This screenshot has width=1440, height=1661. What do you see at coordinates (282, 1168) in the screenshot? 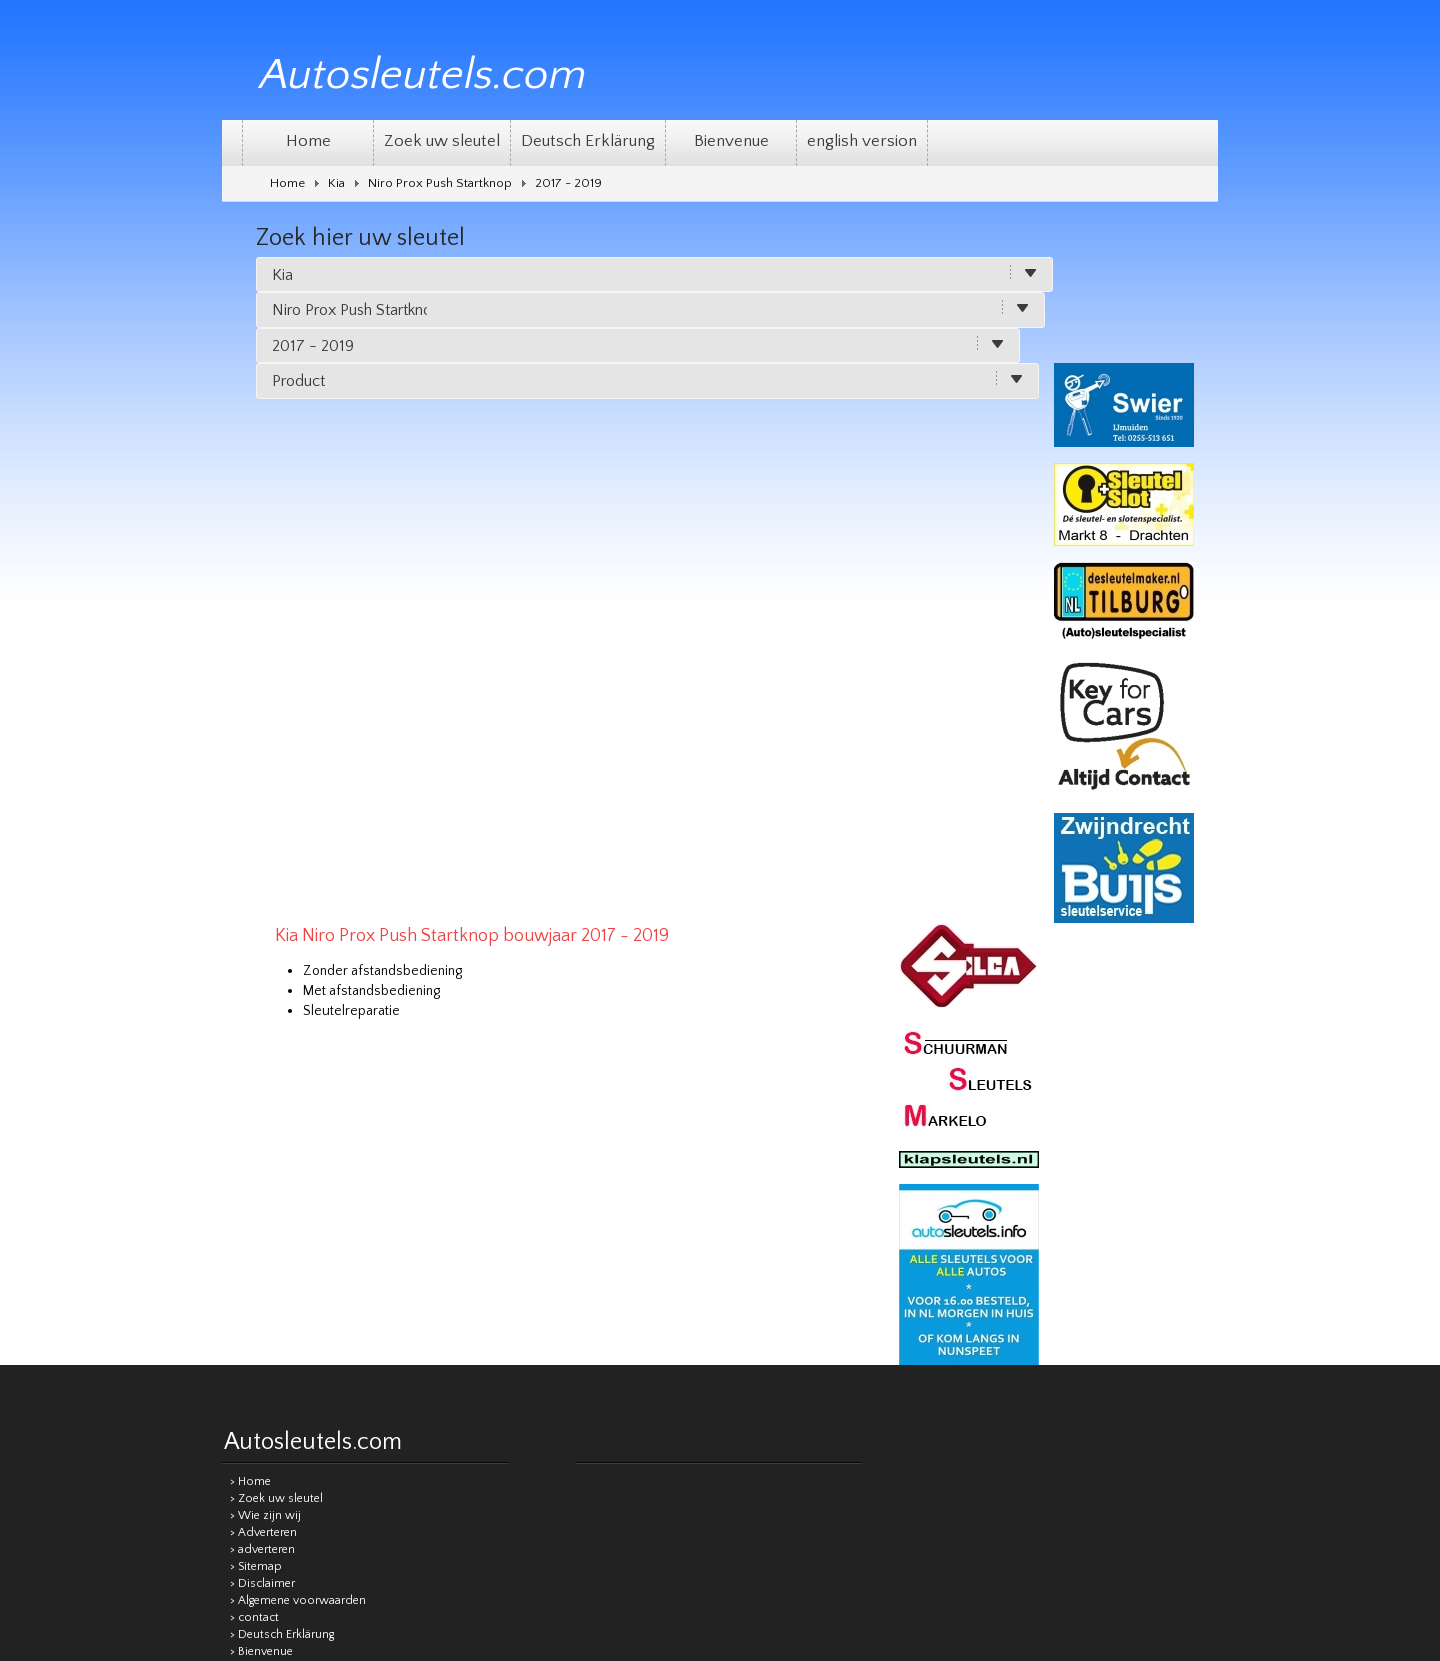
I see `> Deutsch Erklärung` at bounding box center [282, 1168].